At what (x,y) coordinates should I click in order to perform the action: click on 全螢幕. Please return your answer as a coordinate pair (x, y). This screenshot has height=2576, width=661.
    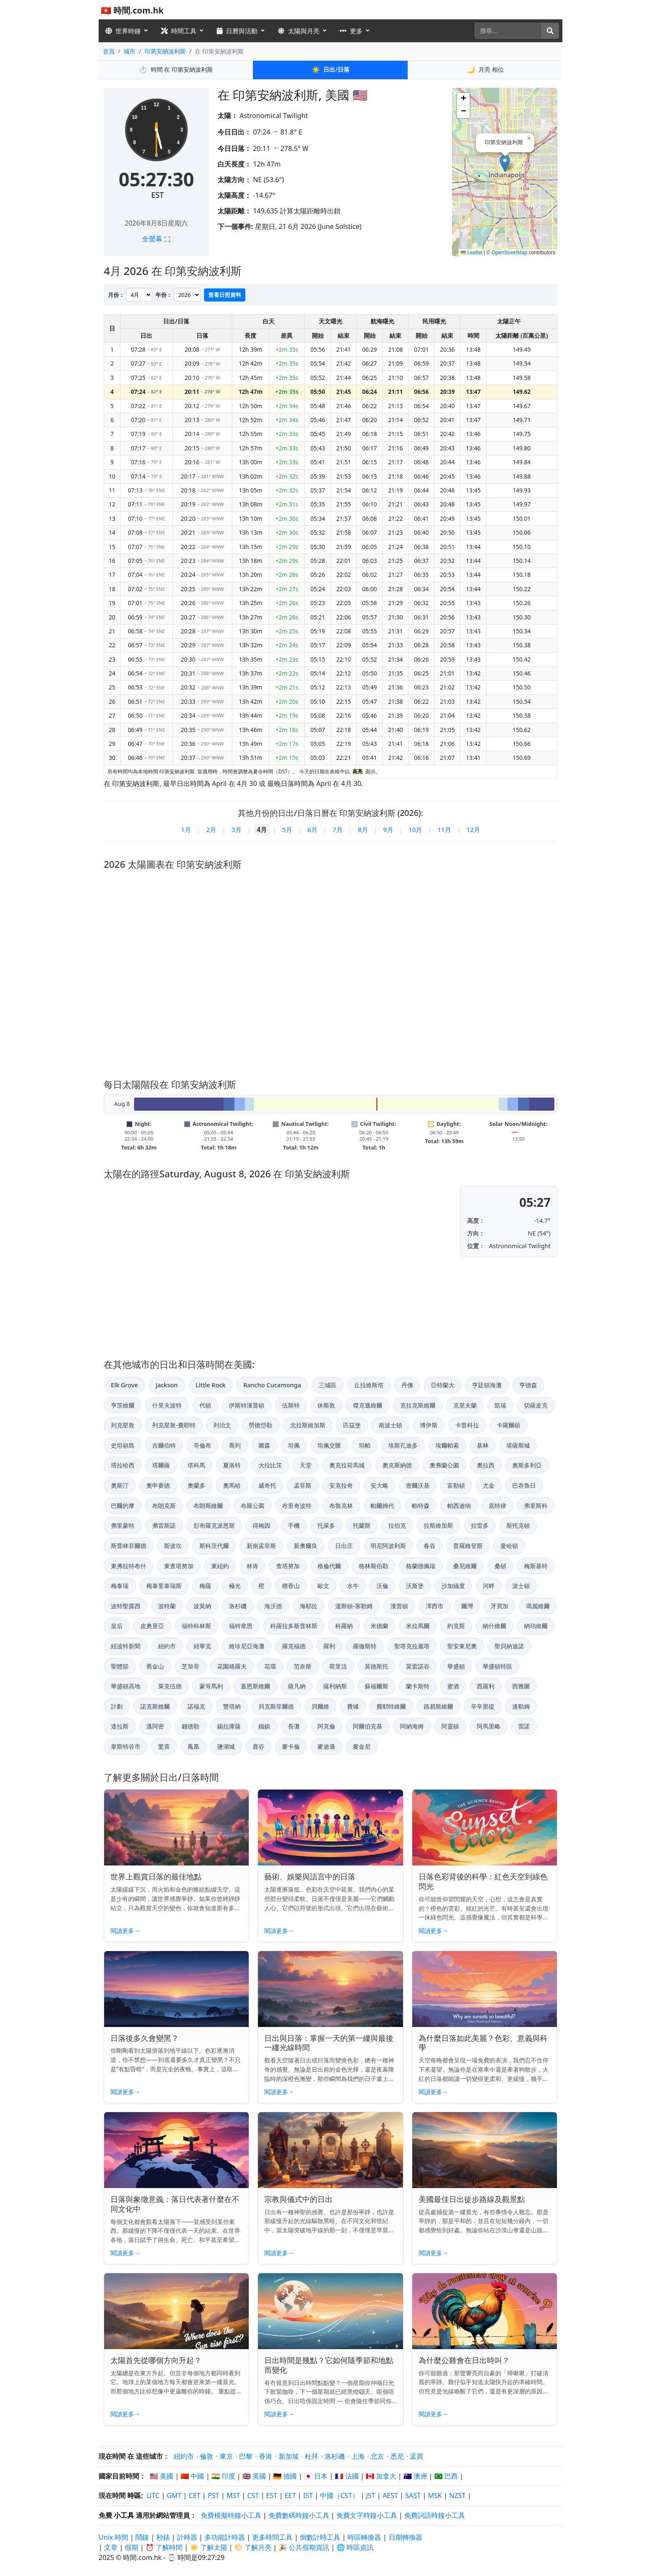
    Looking at the image, I should click on (156, 238).